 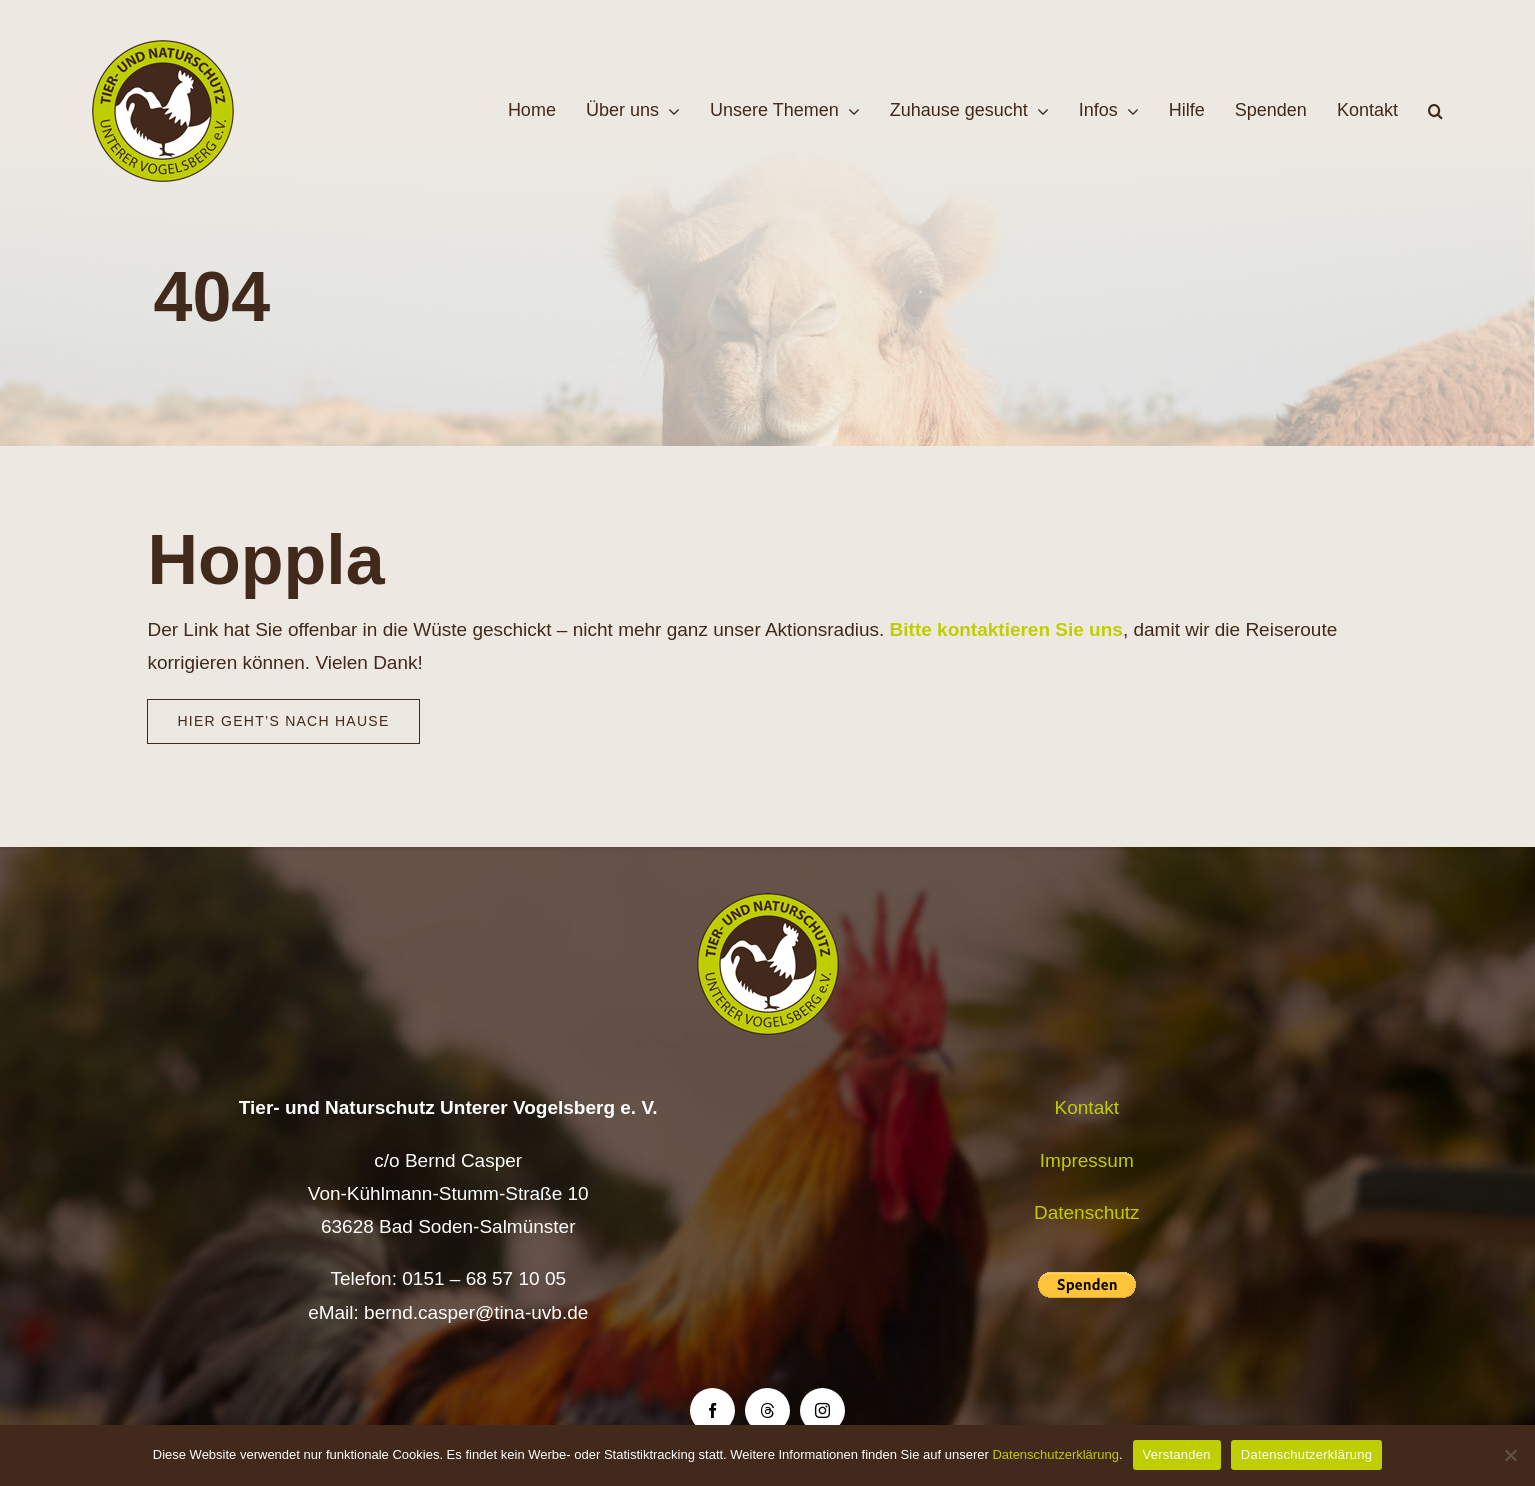 What do you see at coordinates (163, 49) in the screenshot?
I see `[Logo TiNa UVB Pfad transparent 50 mm]` at bounding box center [163, 49].